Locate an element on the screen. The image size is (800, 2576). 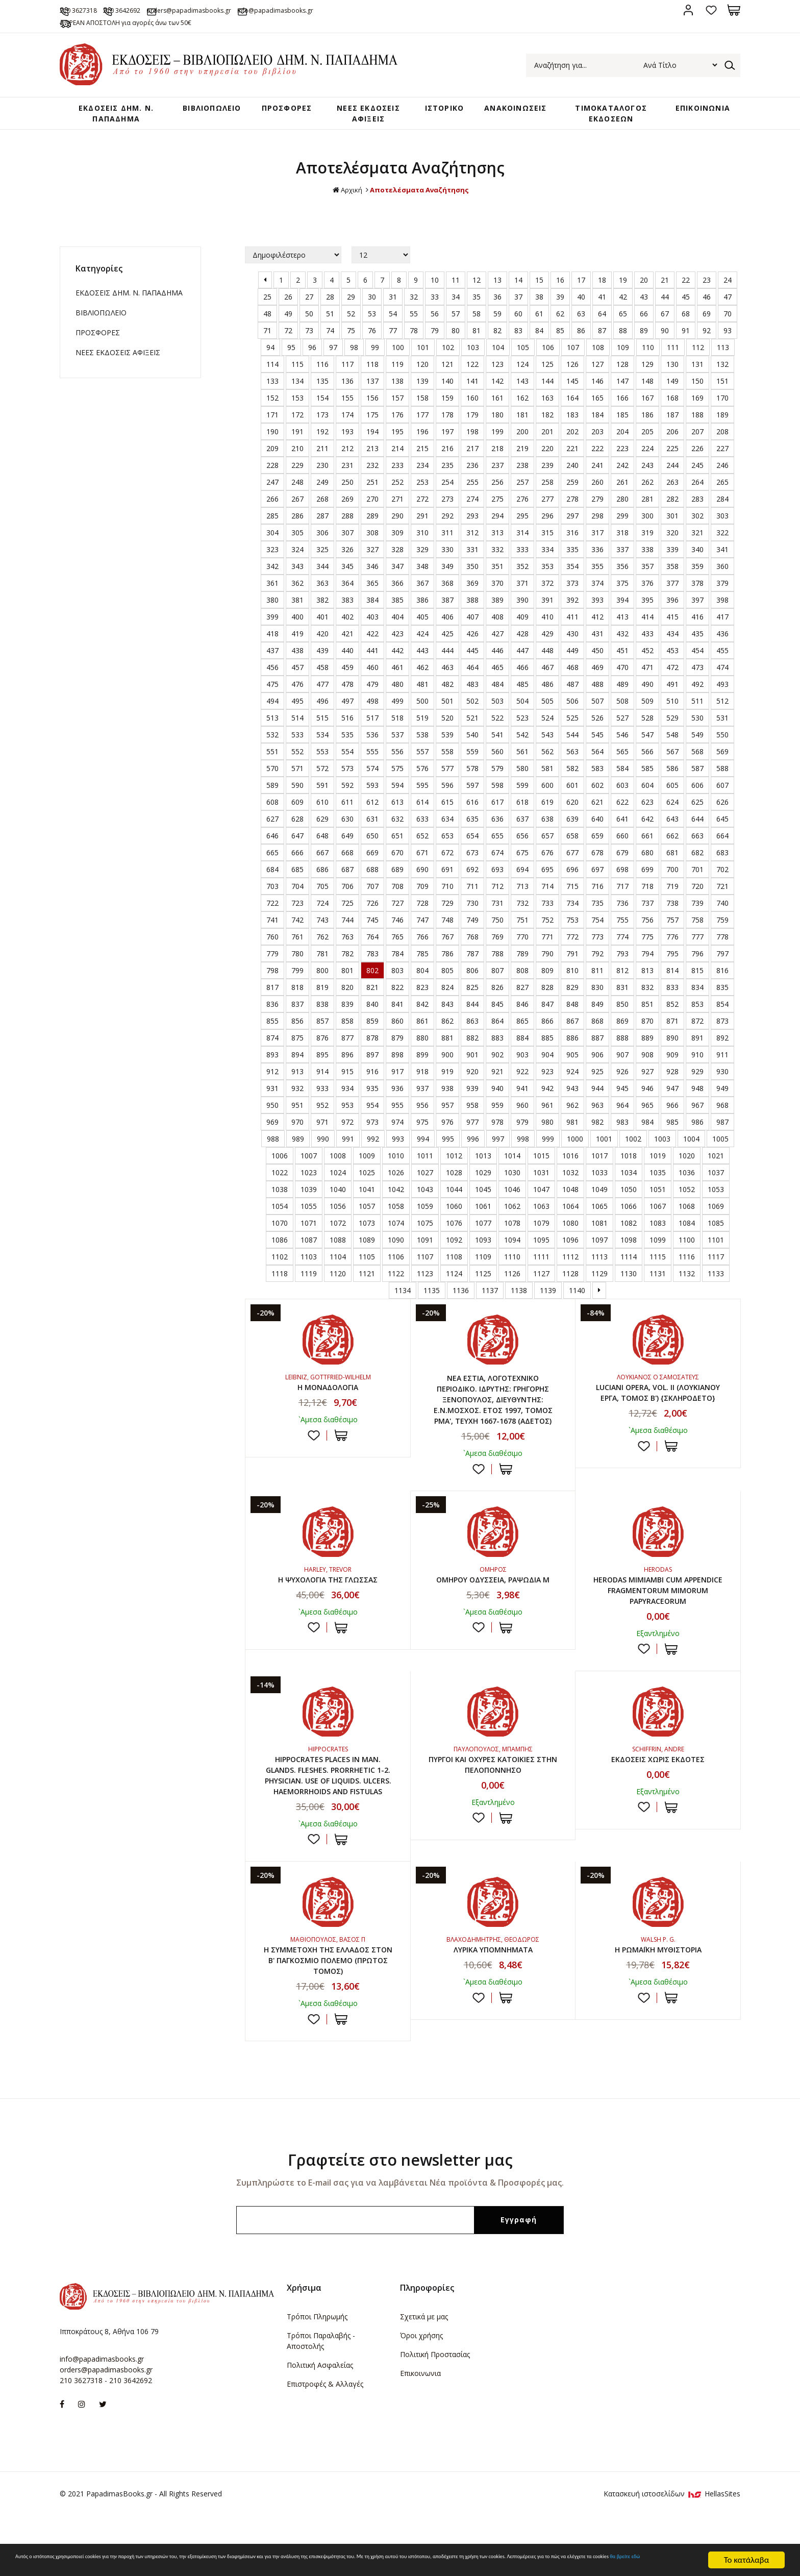
516 is located at coordinates (347, 739).